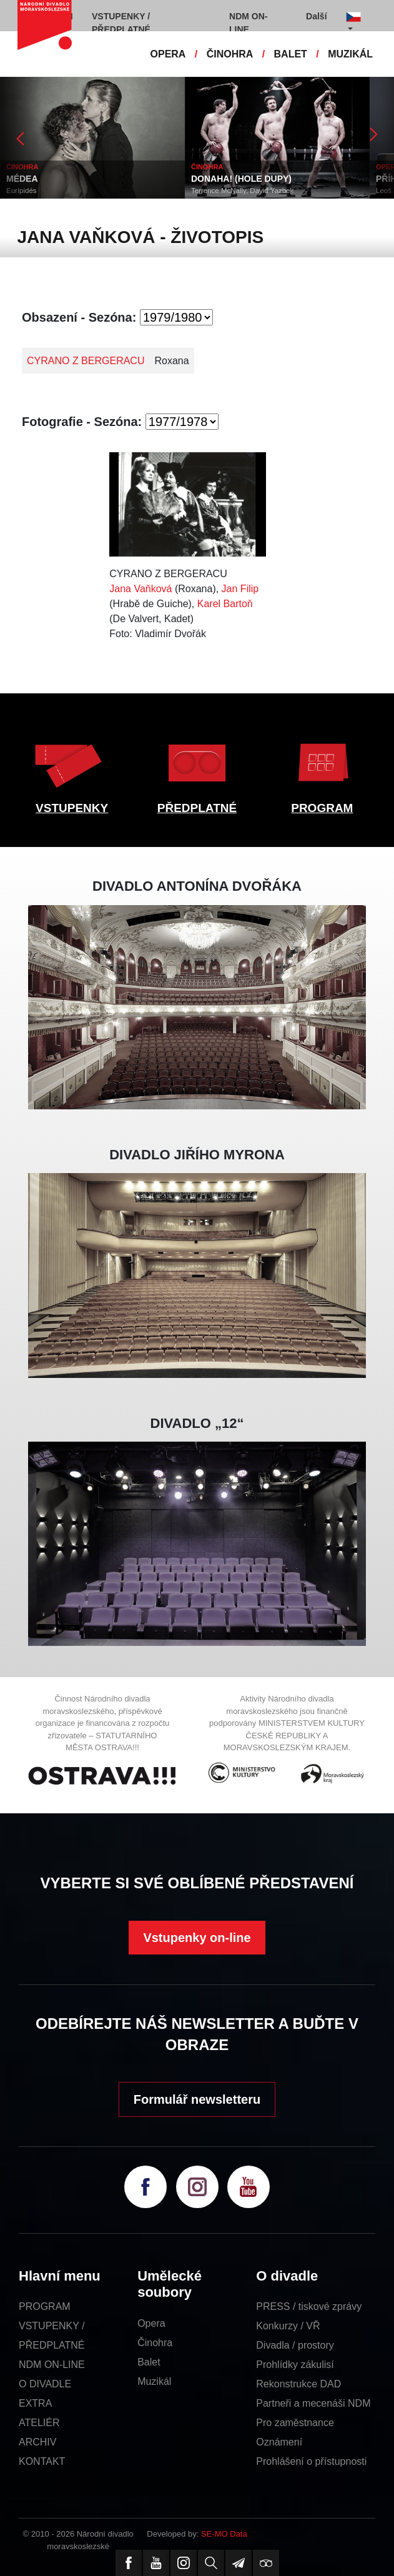 This screenshot has width=394, height=2576. What do you see at coordinates (295, 2422) in the screenshot?
I see `Pro zaměstnance` at bounding box center [295, 2422].